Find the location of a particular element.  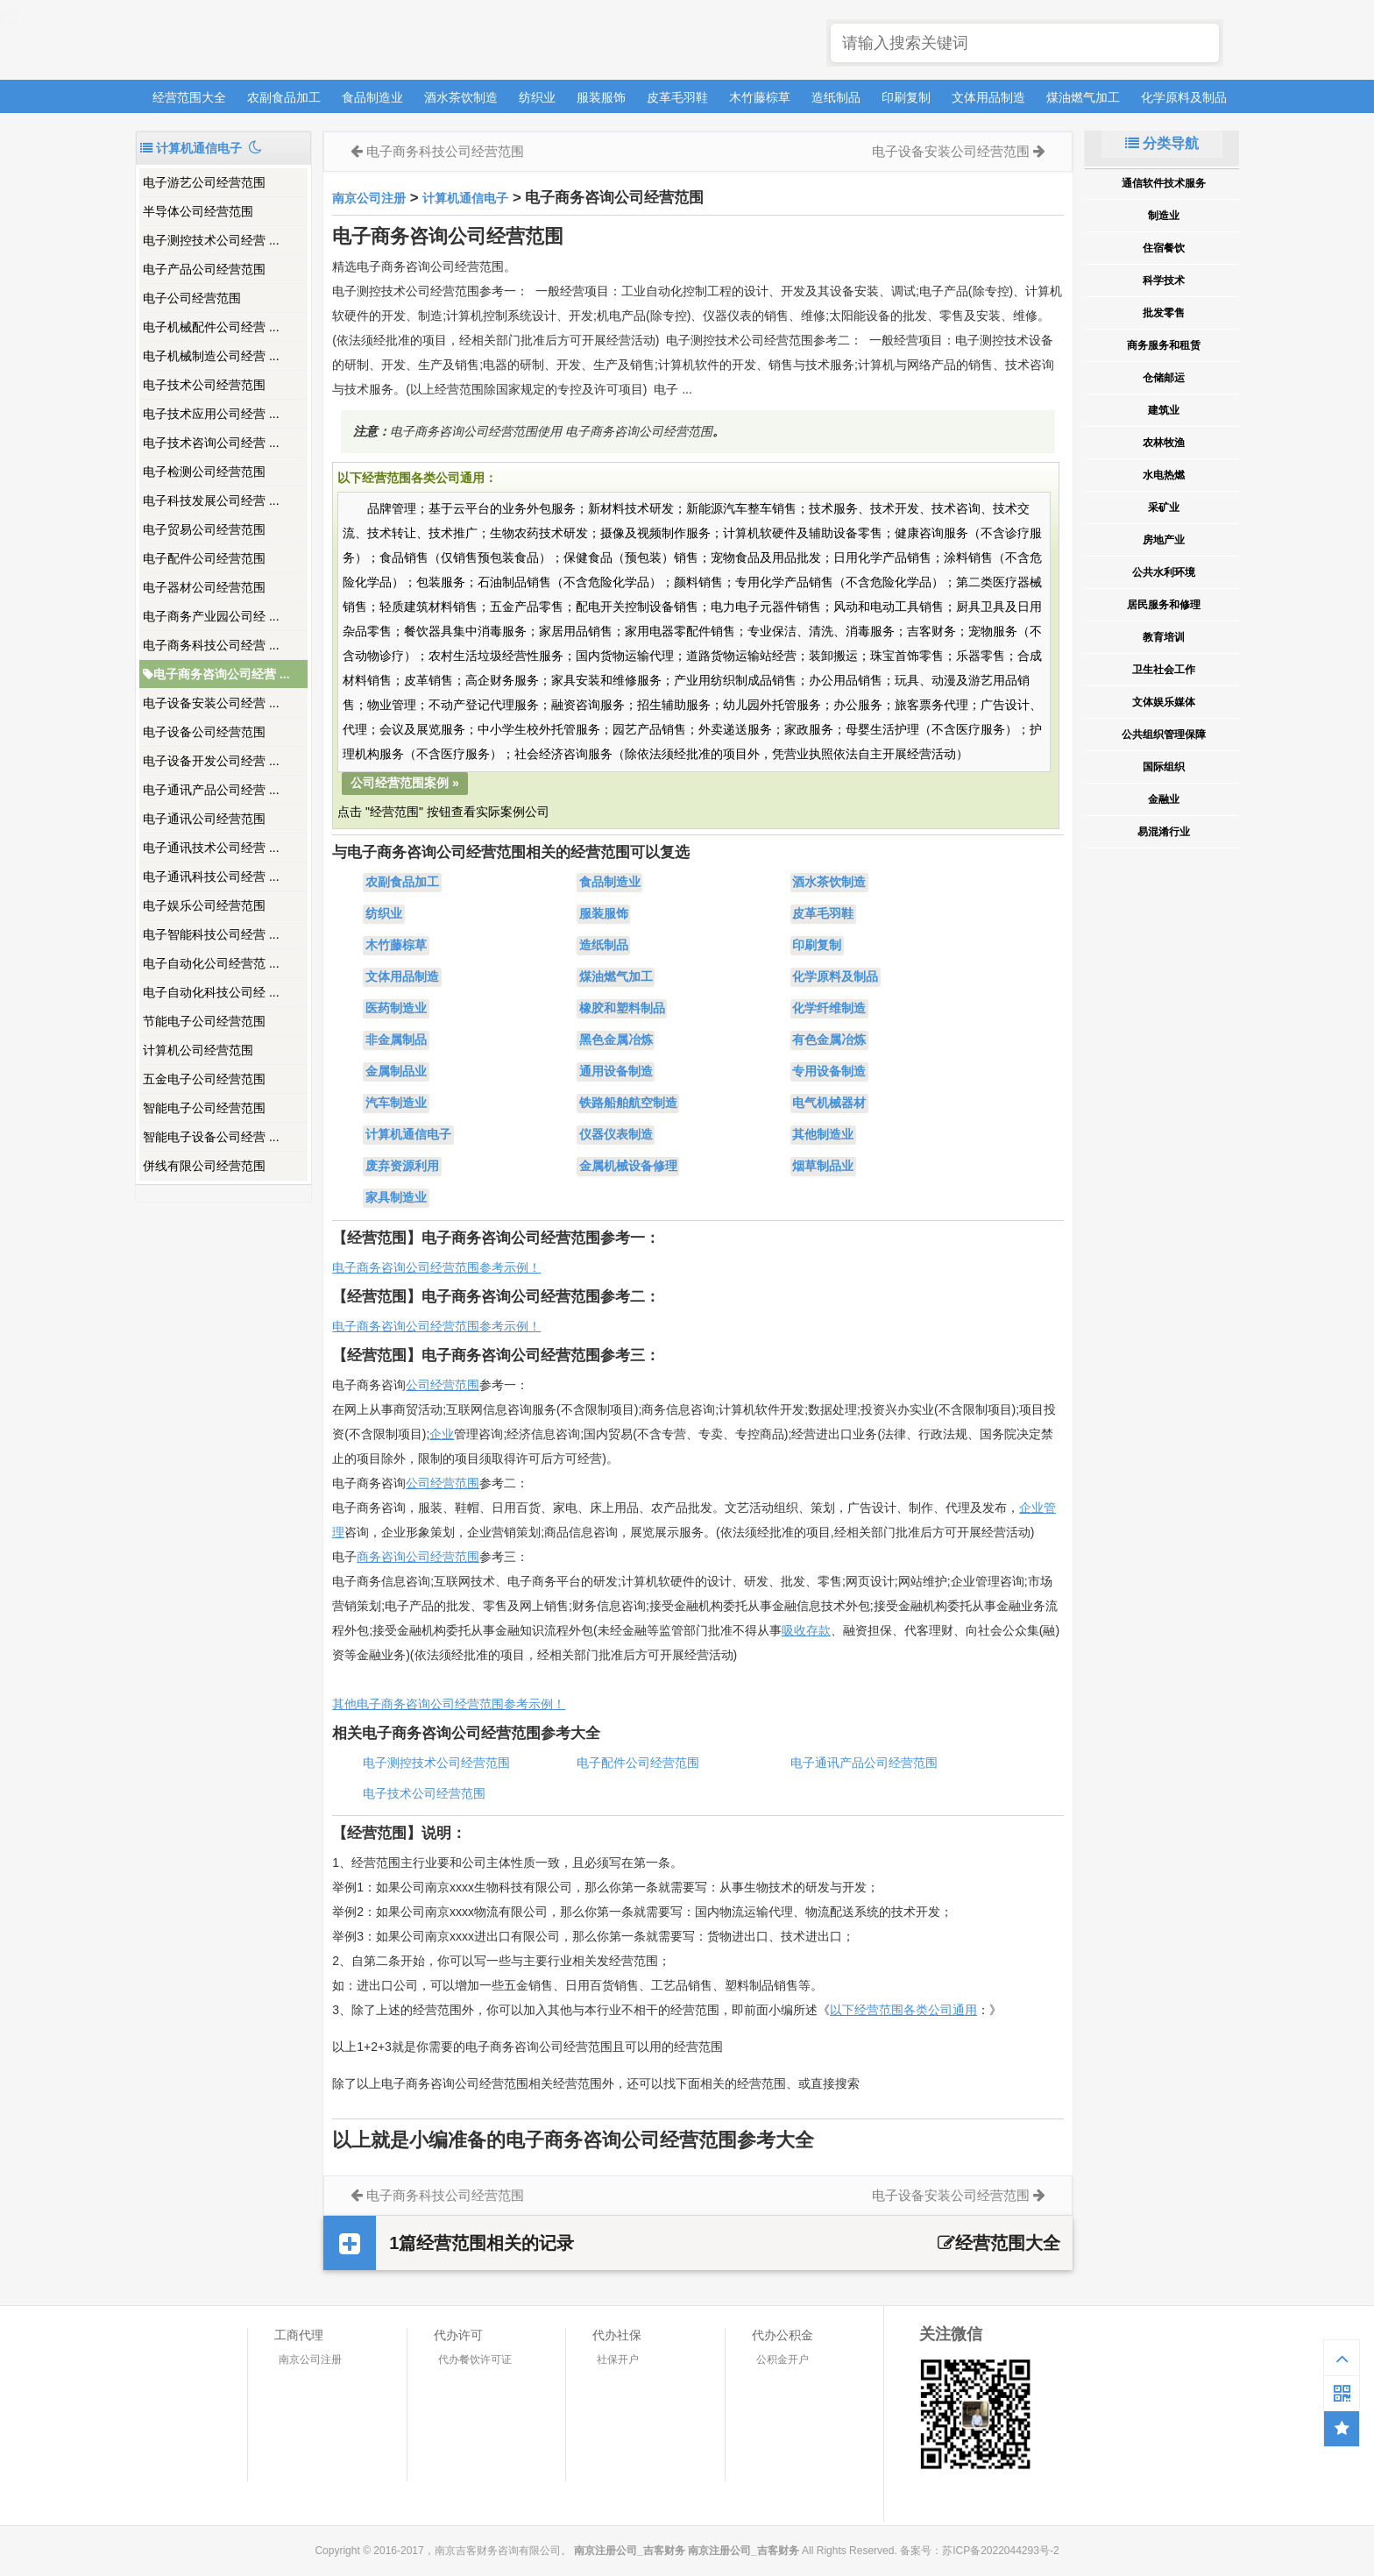

医药制造业 is located at coordinates (396, 1009).